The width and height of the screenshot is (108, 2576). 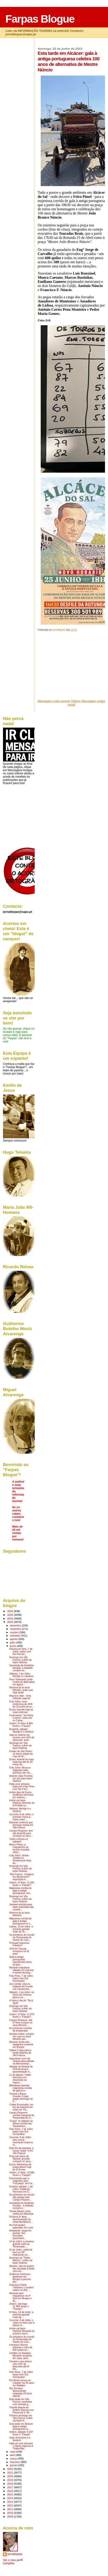 I want to click on Paio Pires, 7 de Julho: todos com Rui Fernandes!, so click(x=21, y=1978).